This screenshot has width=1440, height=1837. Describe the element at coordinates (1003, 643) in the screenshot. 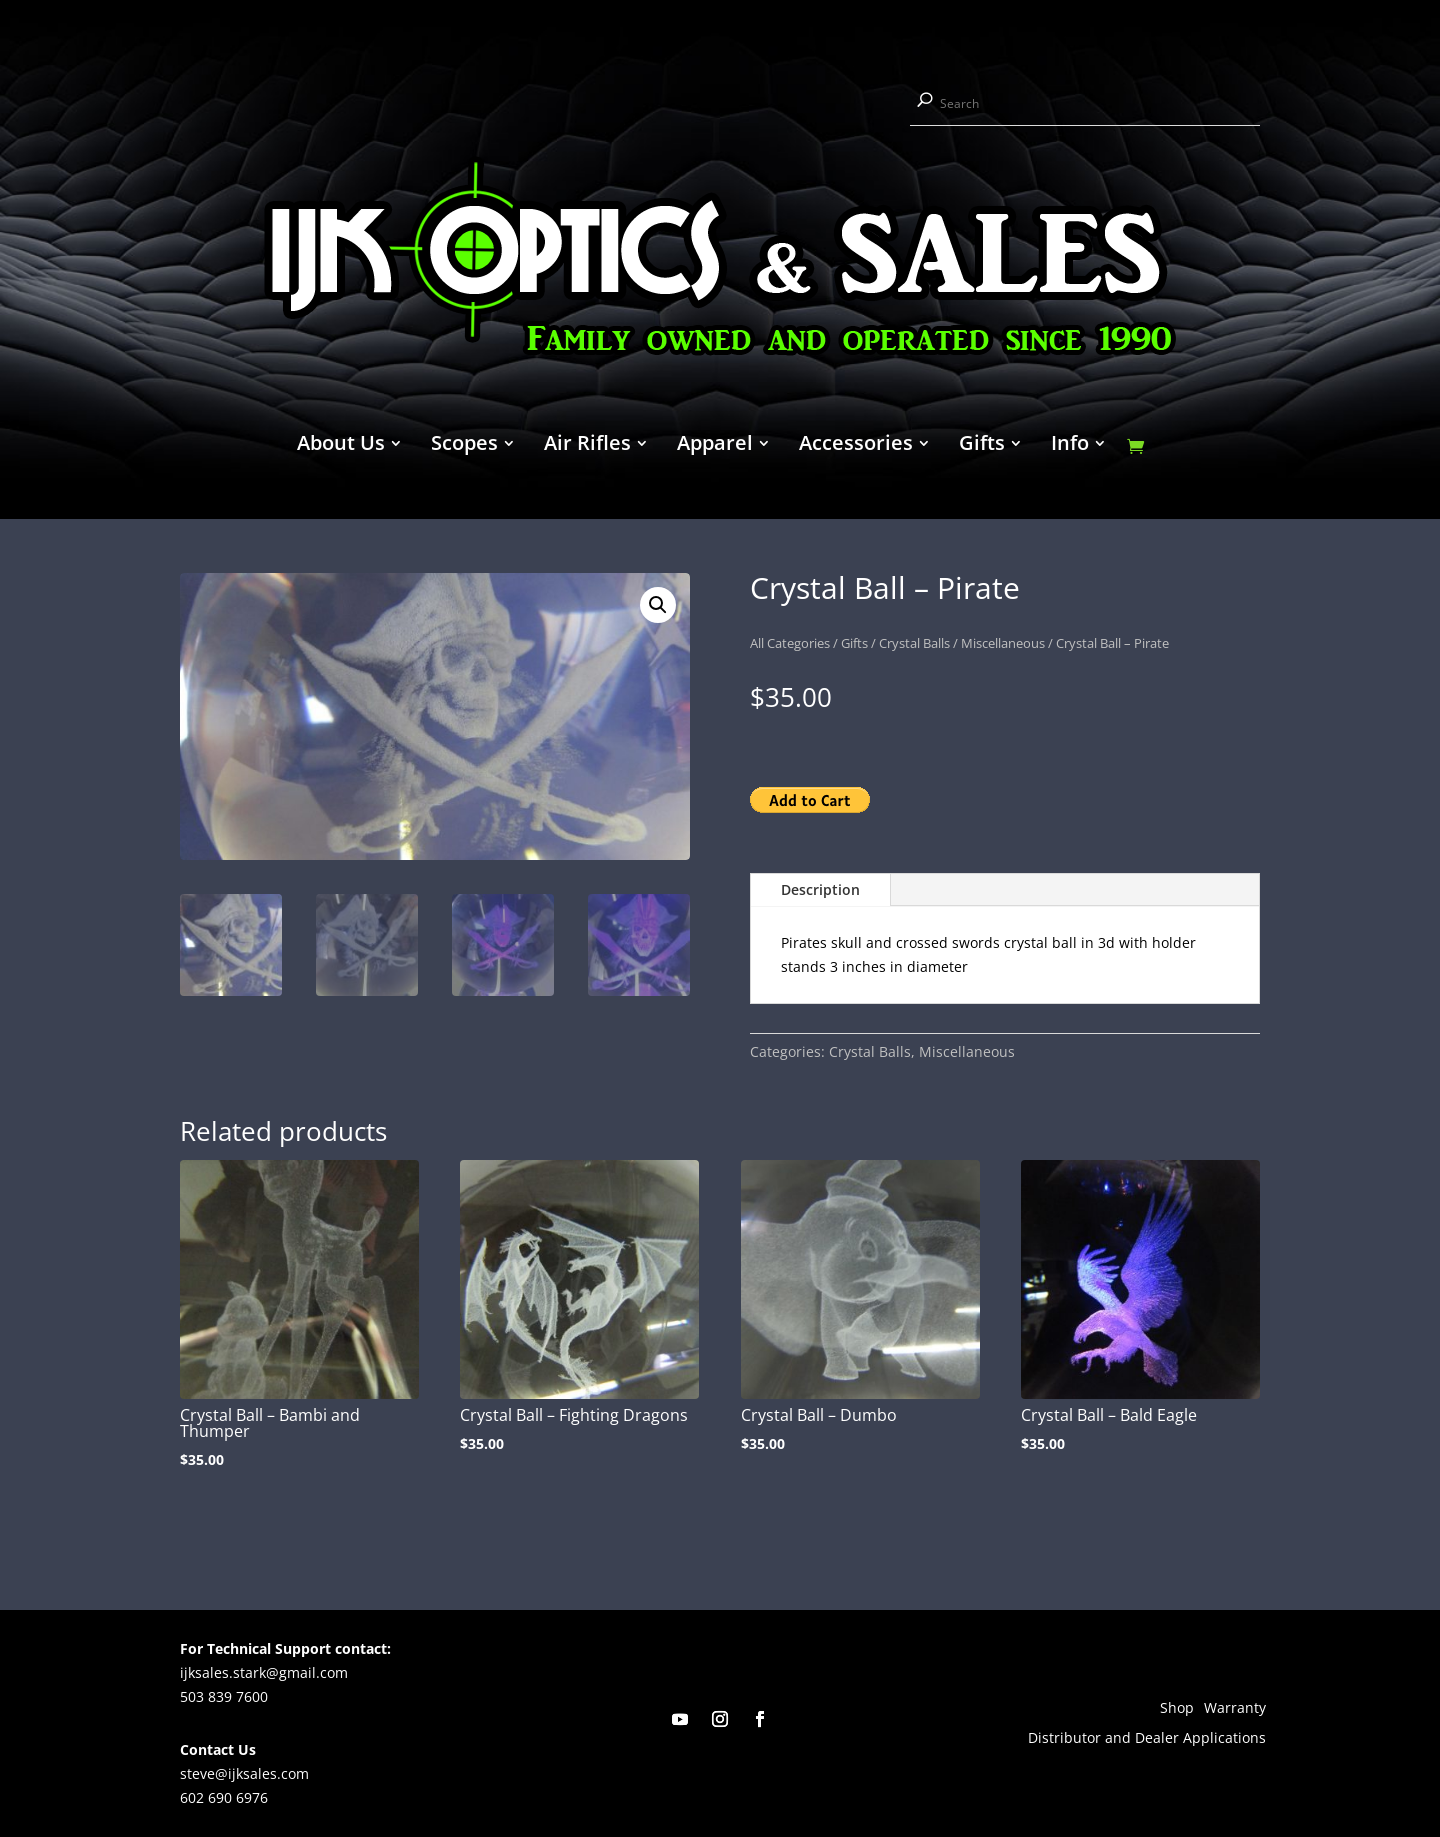

I see `Miscellaneous` at that location.